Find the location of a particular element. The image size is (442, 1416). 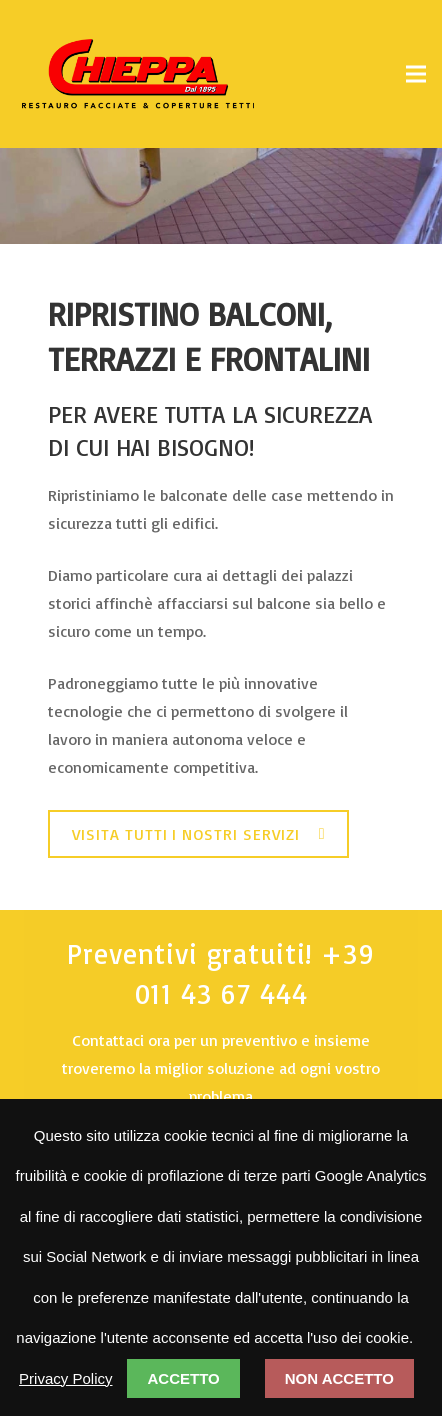

Privacy Policy is located at coordinates (65, 1378).